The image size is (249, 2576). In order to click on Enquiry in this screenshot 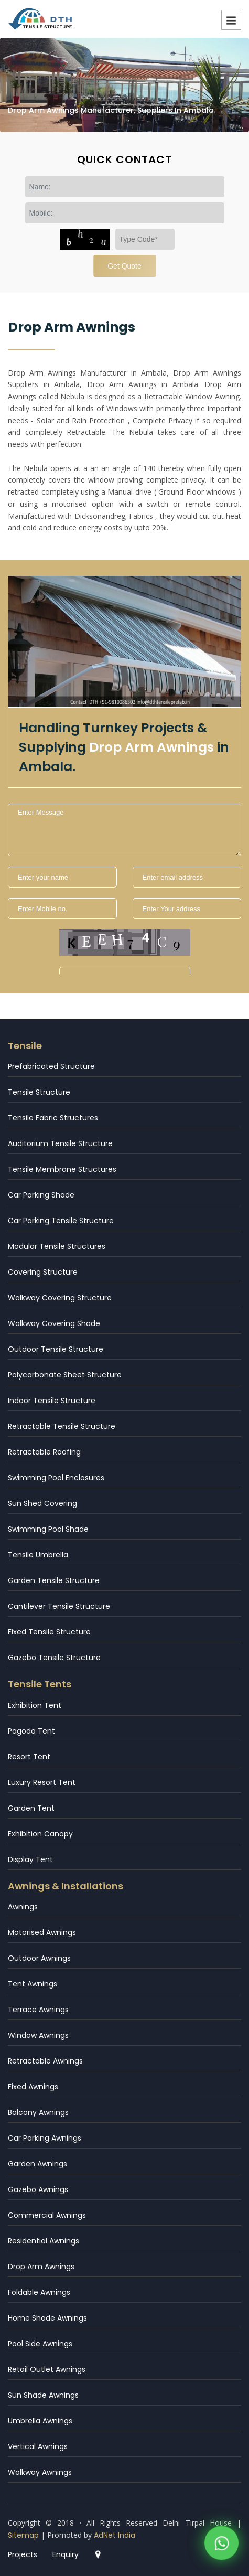, I will do `click(65, 2554)`.